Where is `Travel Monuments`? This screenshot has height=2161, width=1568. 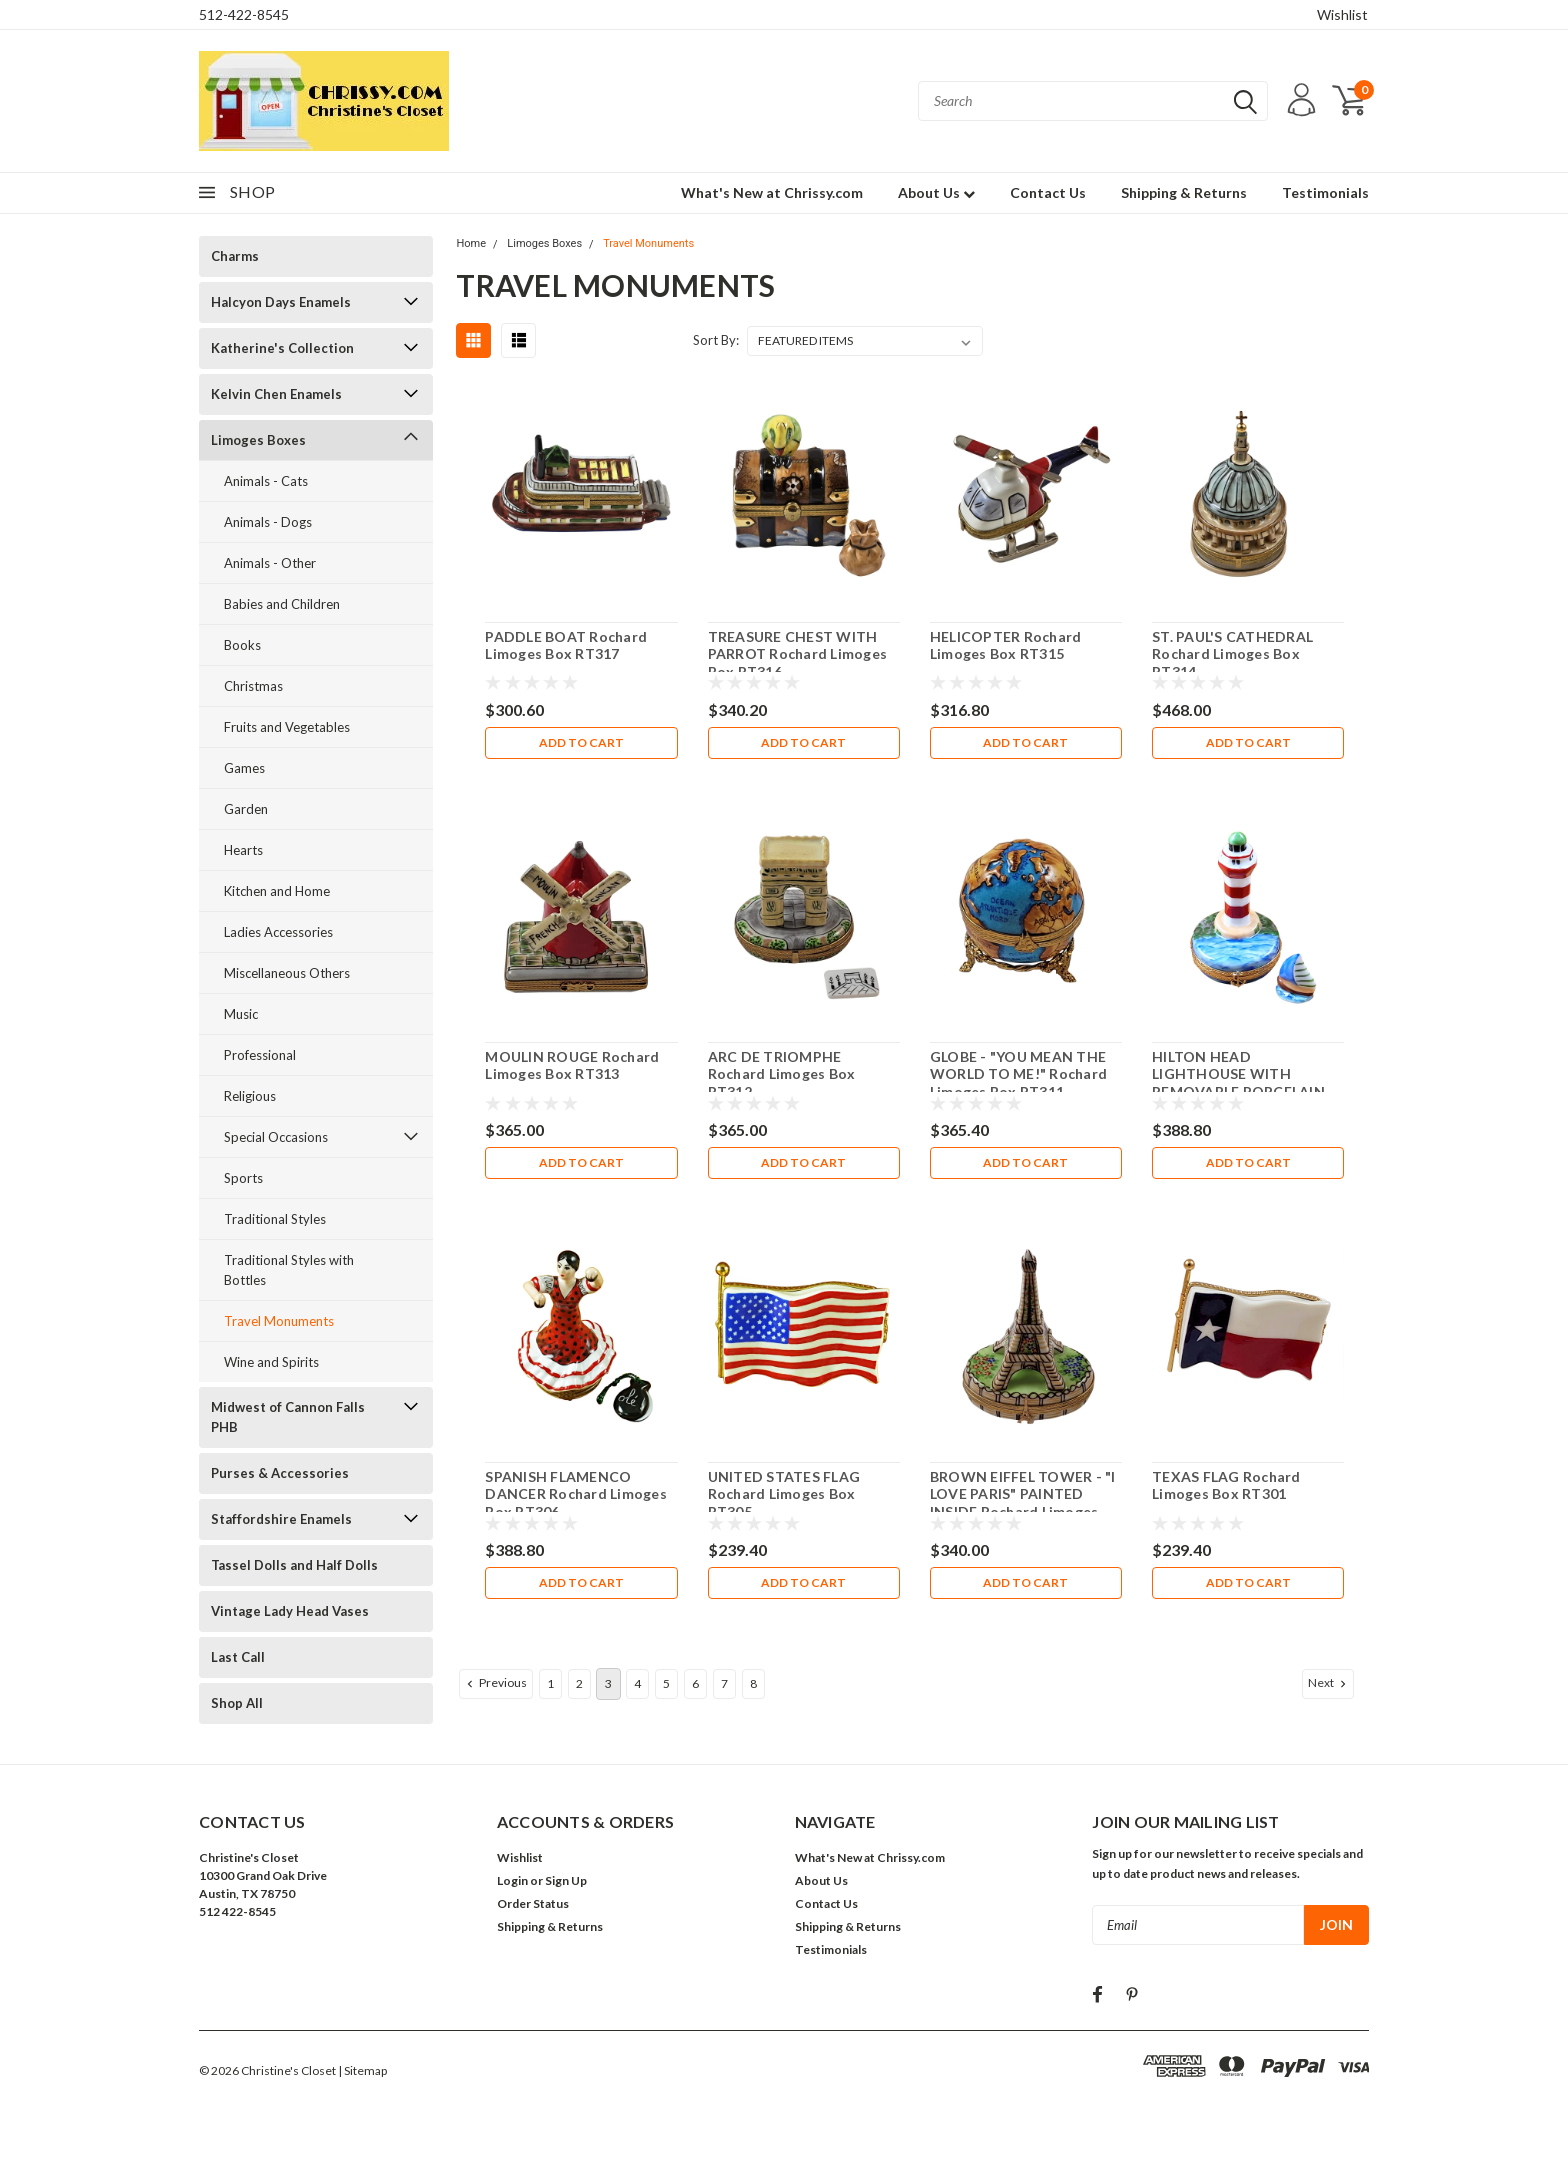 Travel Monuments is located at coordinates (279, 1321).